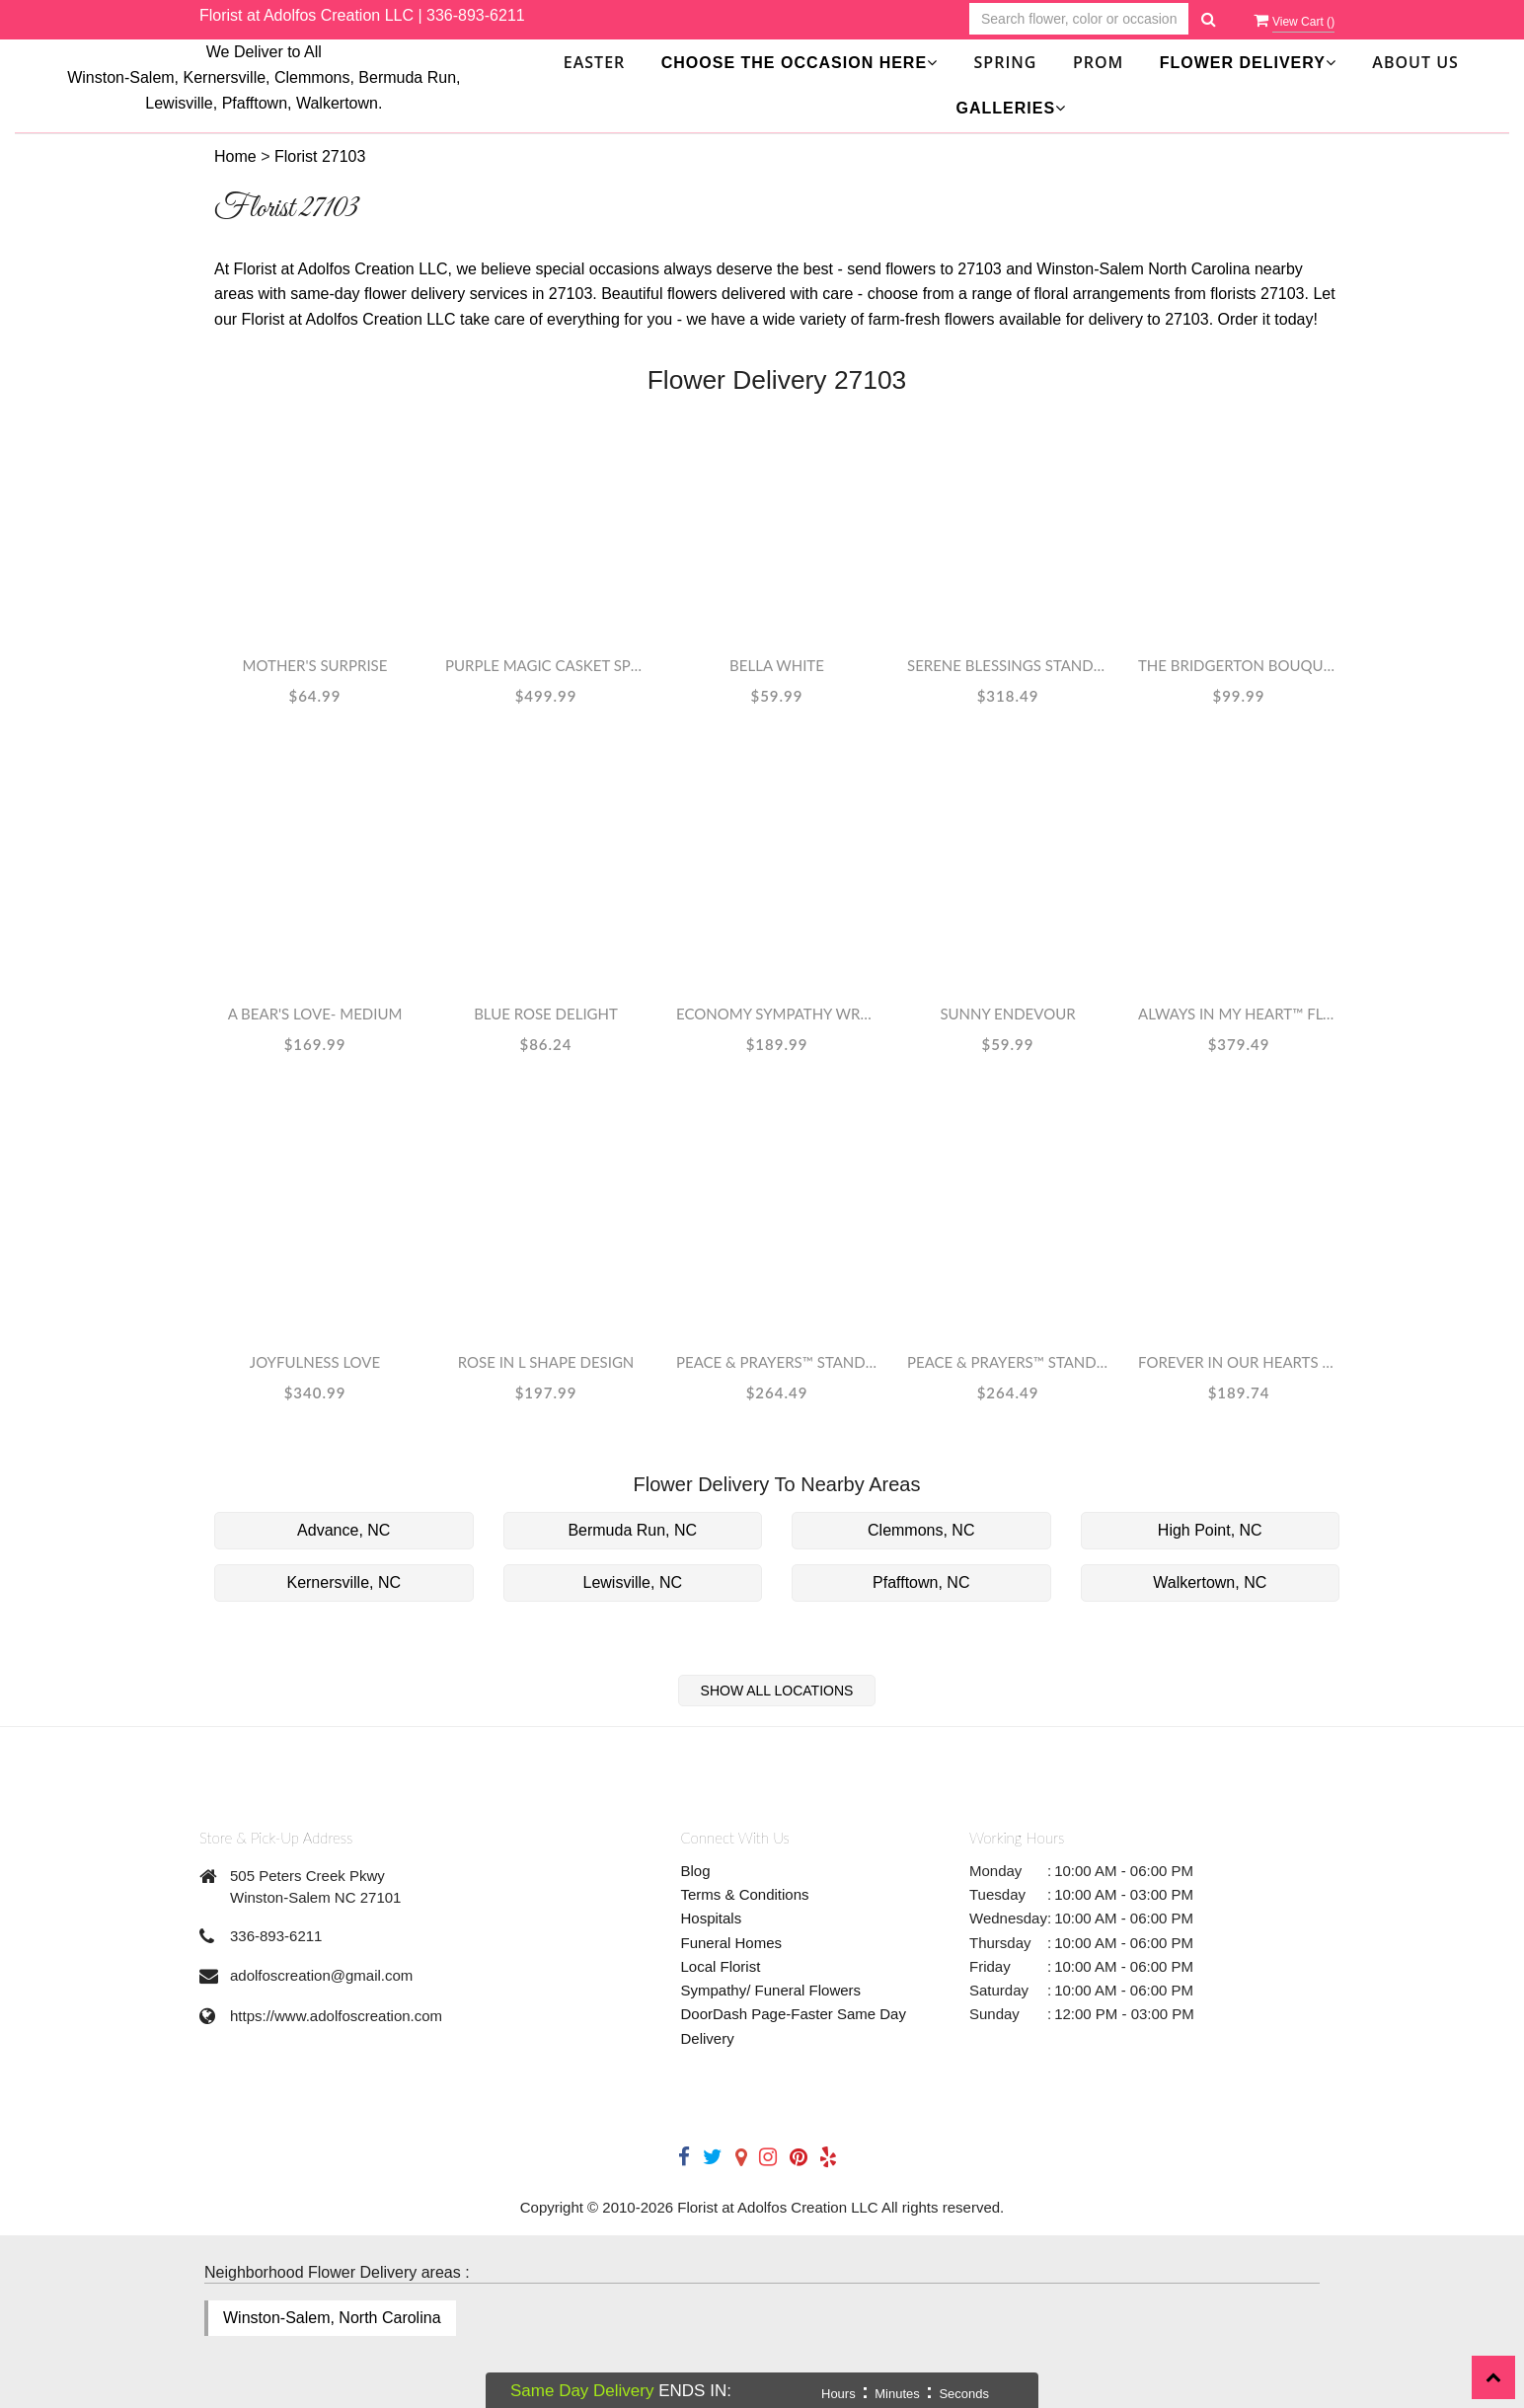 Image resolution: width=1524 pixels, height=2408 pixels. What do you see at coordinates (546, 1362) in the screenshot?
I see `rose in L shape design` at bounding box center [546, 1362].